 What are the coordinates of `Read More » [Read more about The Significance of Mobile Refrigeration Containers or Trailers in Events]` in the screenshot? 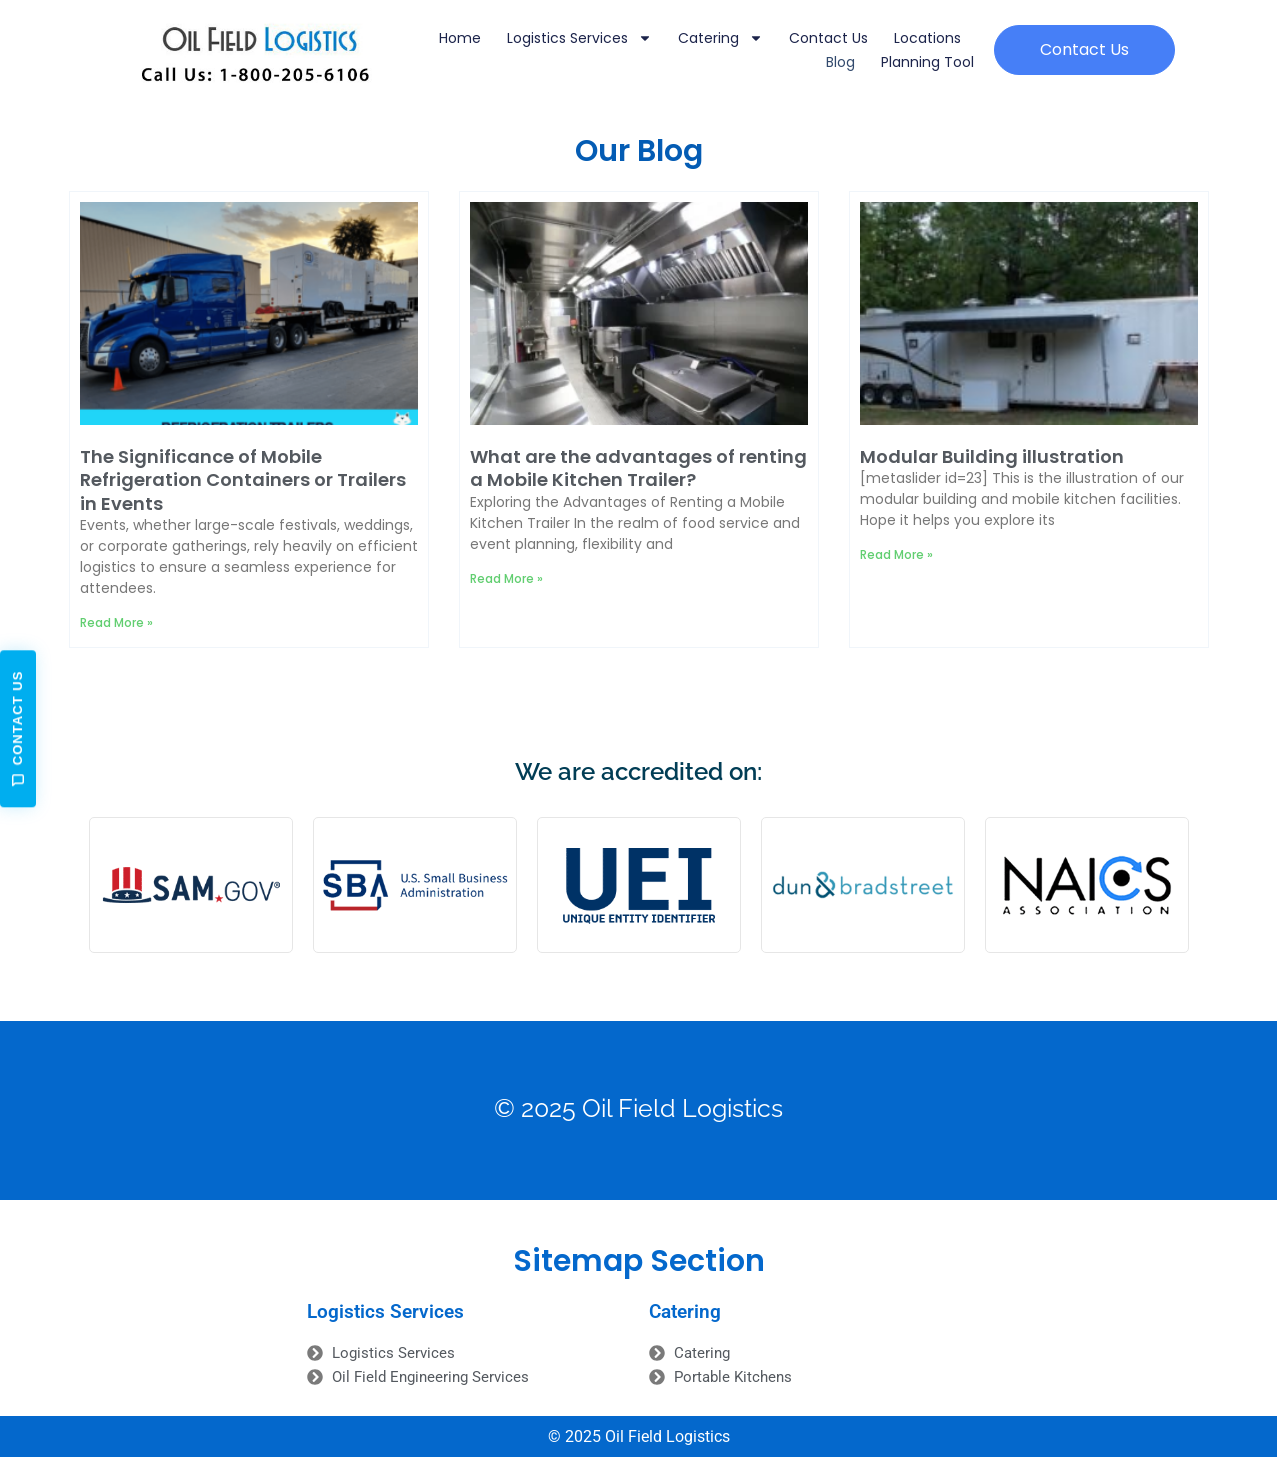 It's located at (116, 622).